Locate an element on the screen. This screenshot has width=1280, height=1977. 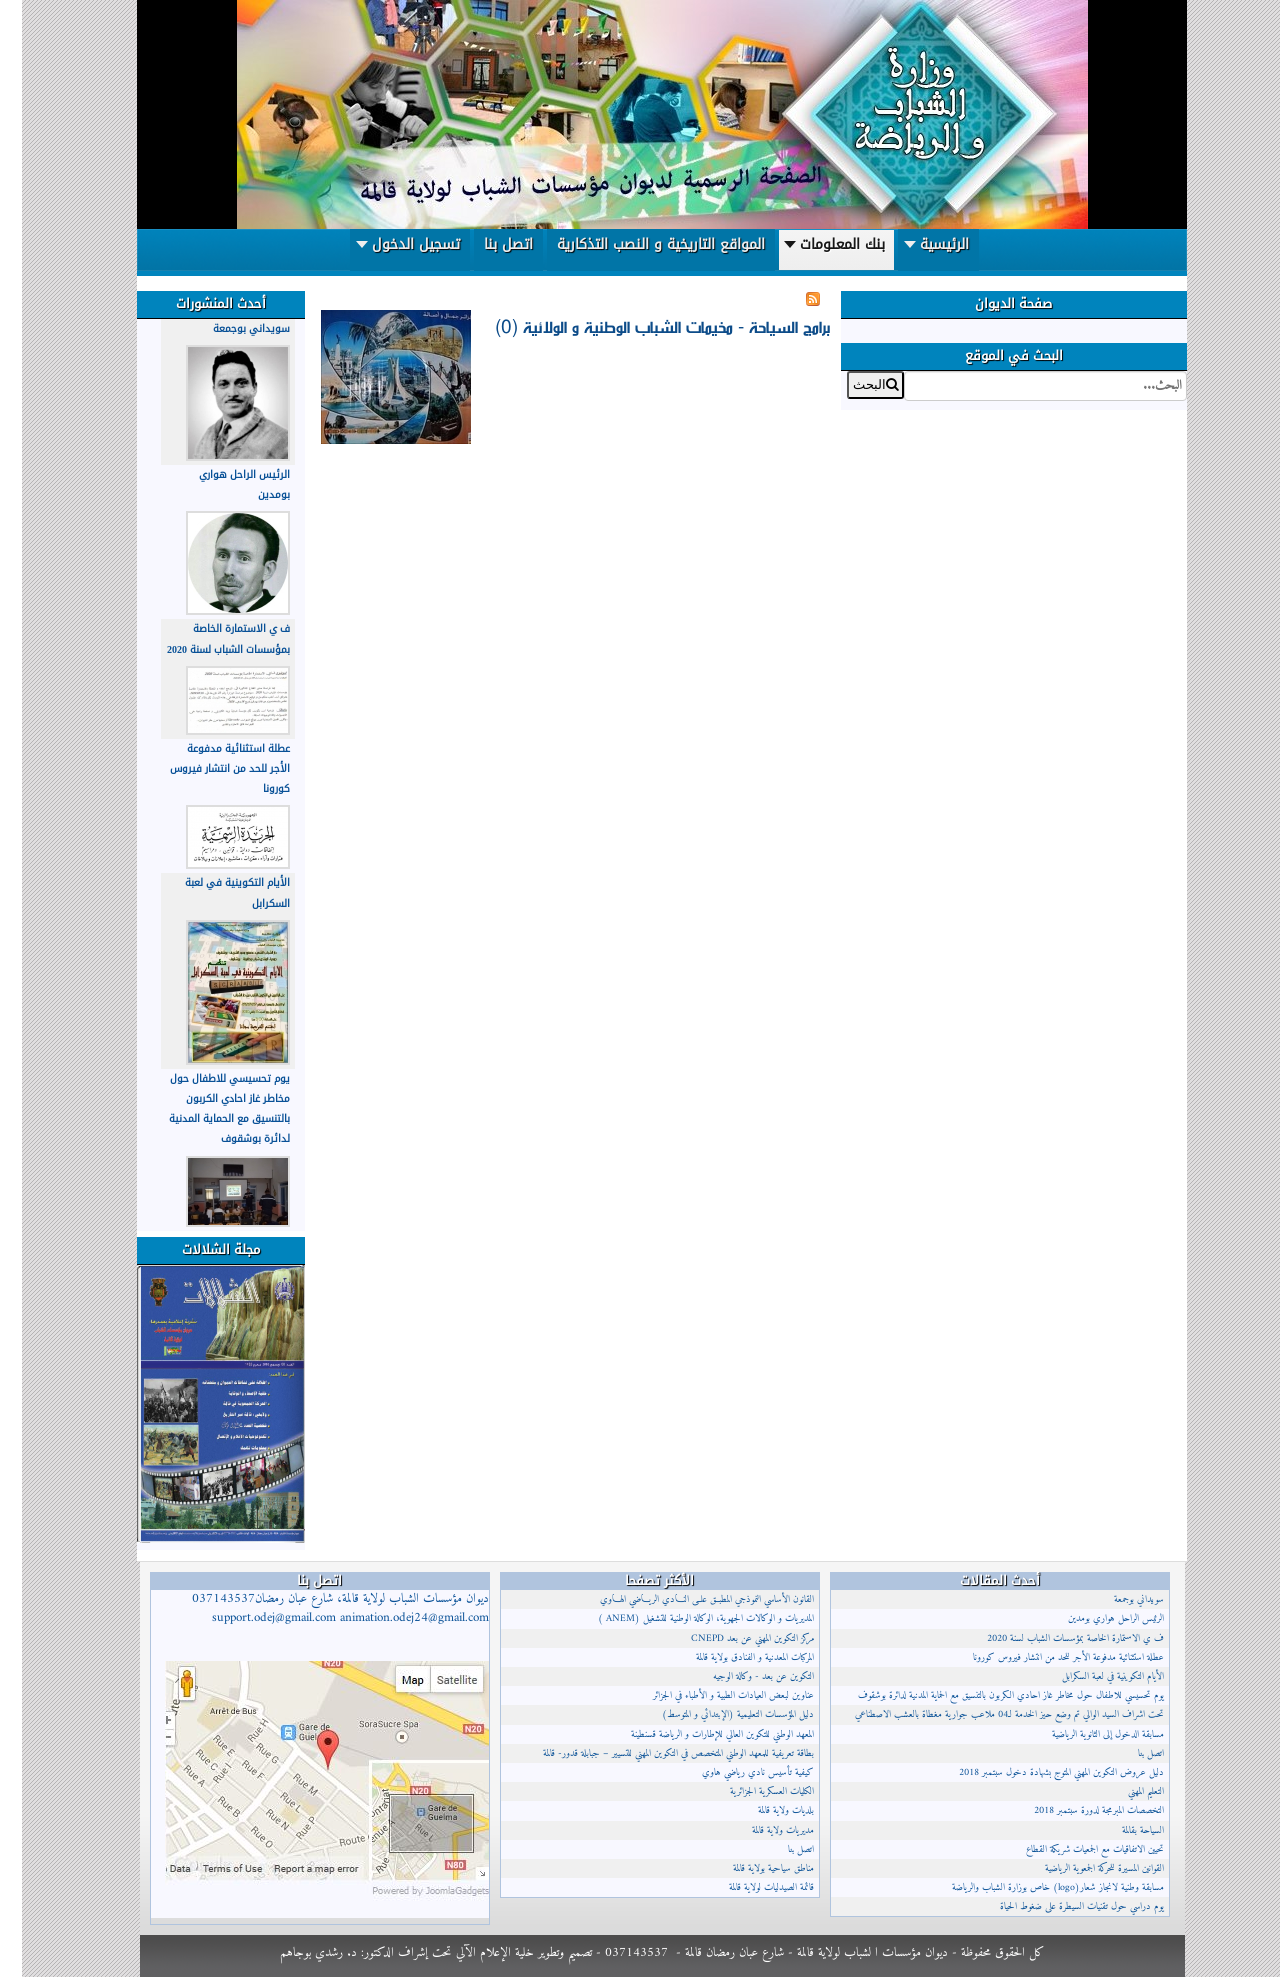
المديريات و الوكالات الجهوية، الوكالة الوطنية للتشغيل (ANEM ) is located at coordinates (684, 1618).